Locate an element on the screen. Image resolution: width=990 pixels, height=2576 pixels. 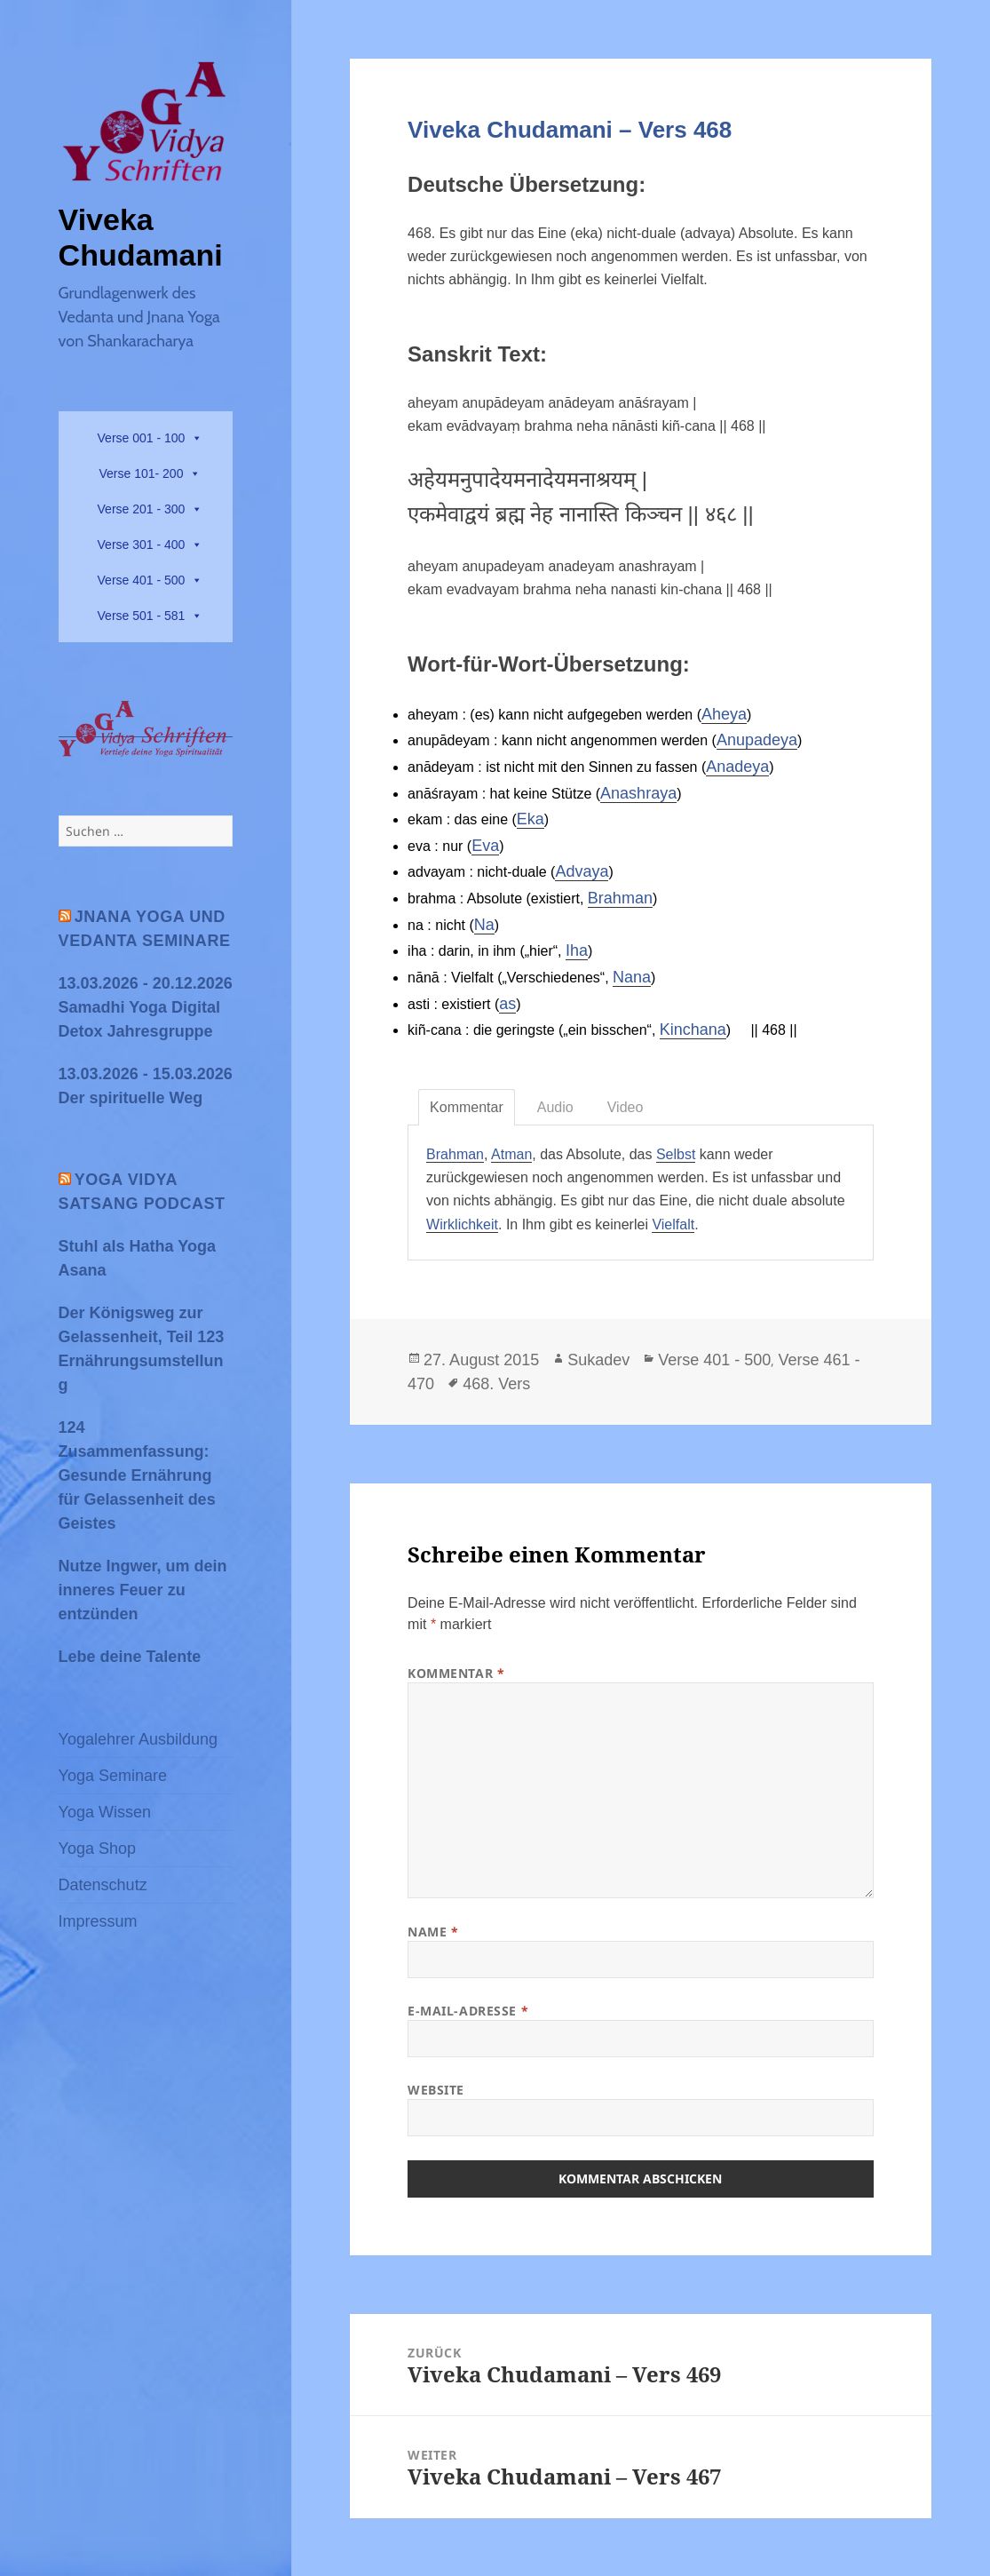
E-Mail-Adresse is located at coordinates (468, 2010).